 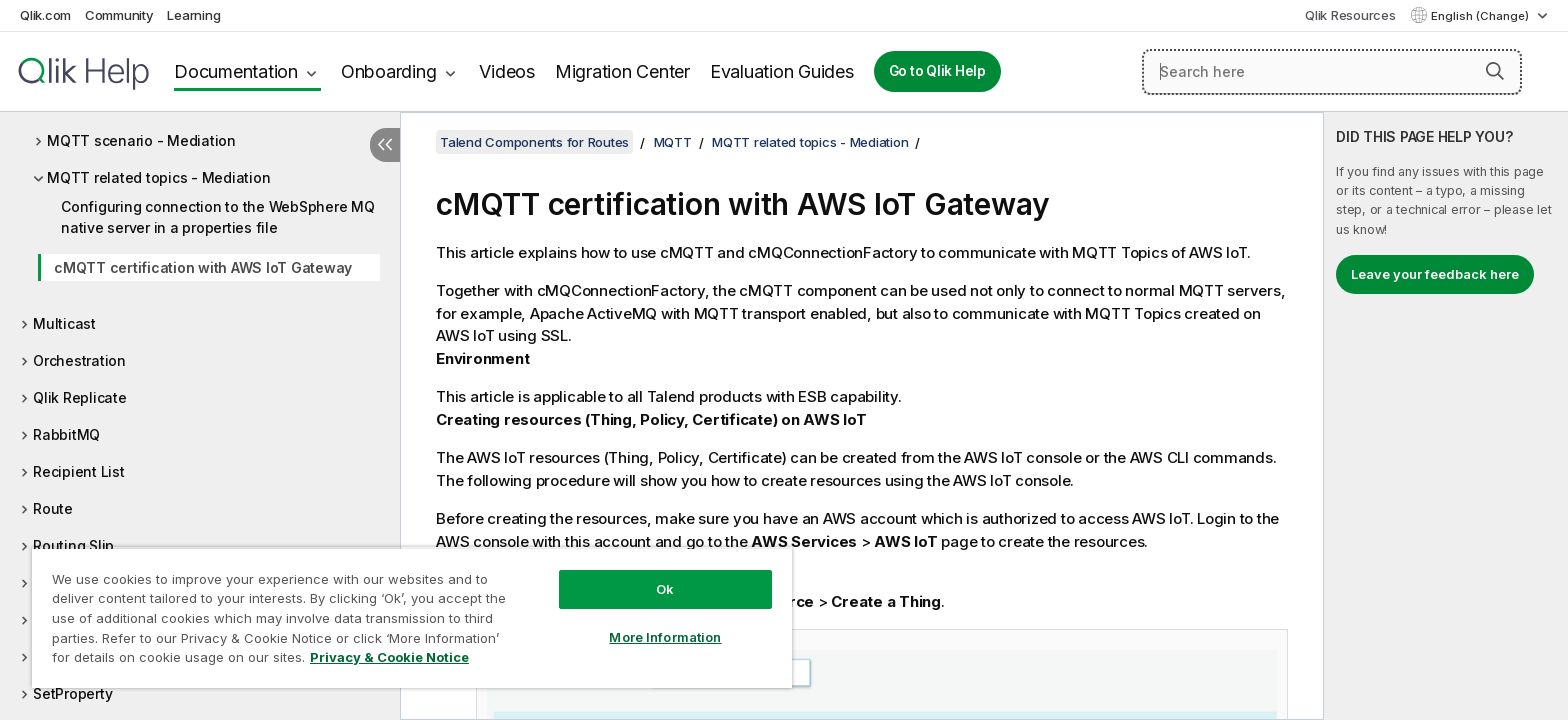 What do you see at coordinates (45, 15) in the screenshot?
I see `Qlik.com` at bounding box center [45, 15].